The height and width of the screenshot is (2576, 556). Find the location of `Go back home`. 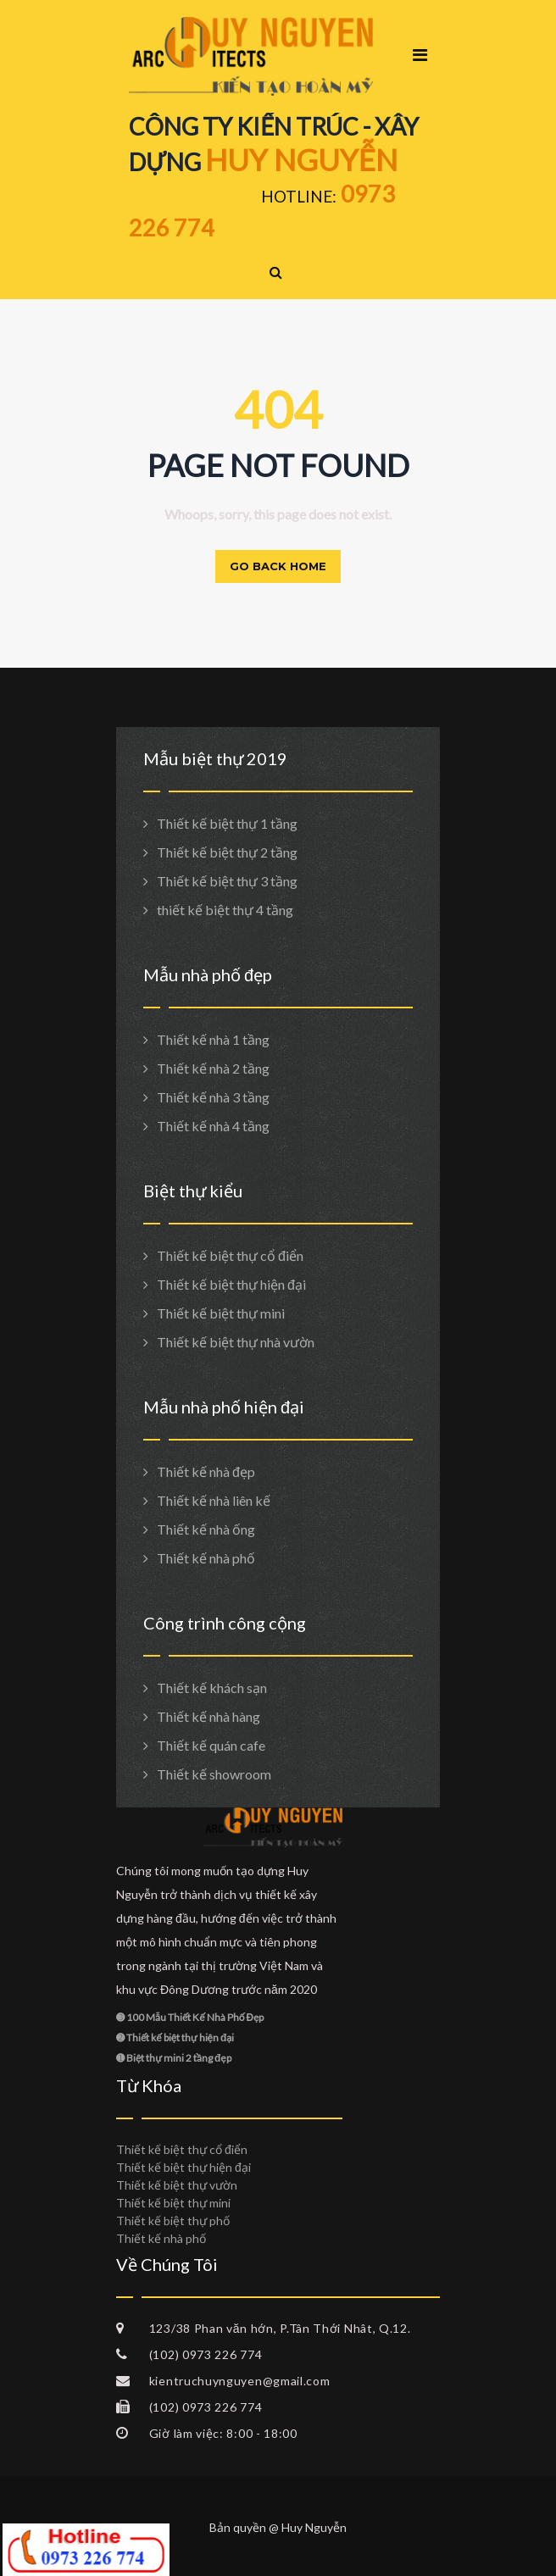

Go back home is located at coordinates (278, 566).